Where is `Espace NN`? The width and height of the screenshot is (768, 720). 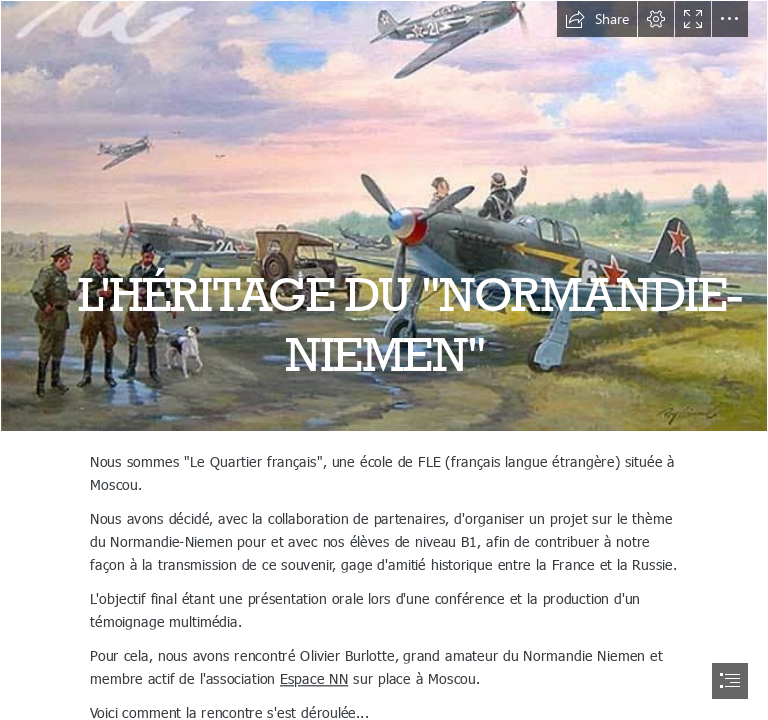
Espace NN is located at coordinates (314, 677).